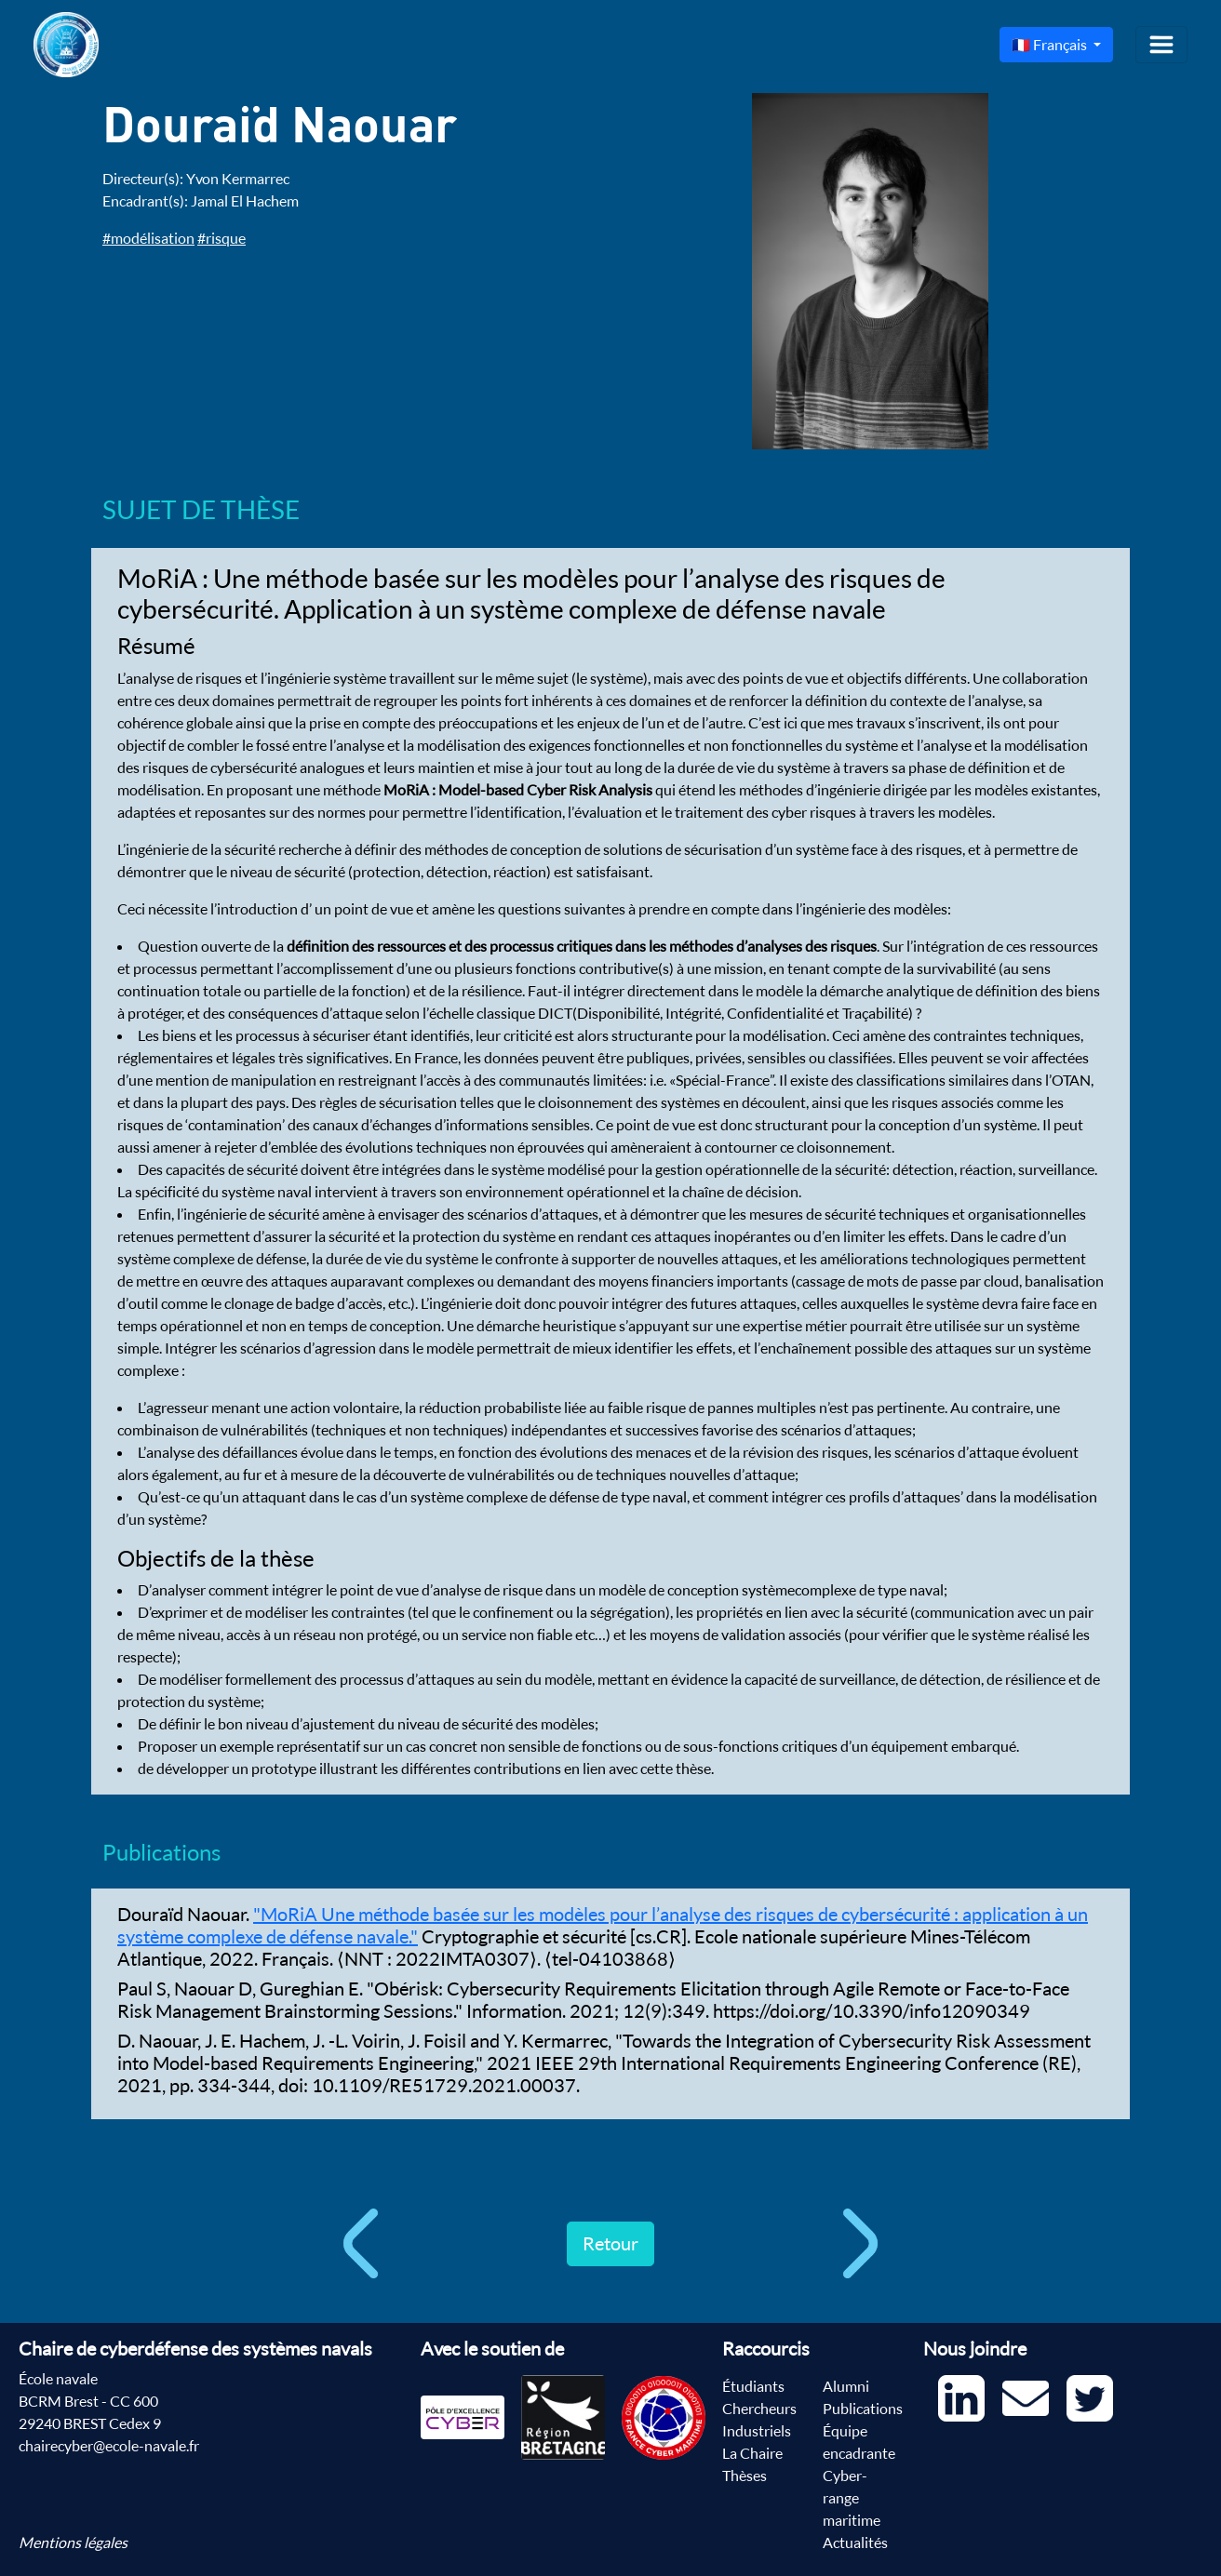  What do you see at coordinates (610, 2243) in the screenshot?
I see `Retour` at bounding box center [610, 2243].